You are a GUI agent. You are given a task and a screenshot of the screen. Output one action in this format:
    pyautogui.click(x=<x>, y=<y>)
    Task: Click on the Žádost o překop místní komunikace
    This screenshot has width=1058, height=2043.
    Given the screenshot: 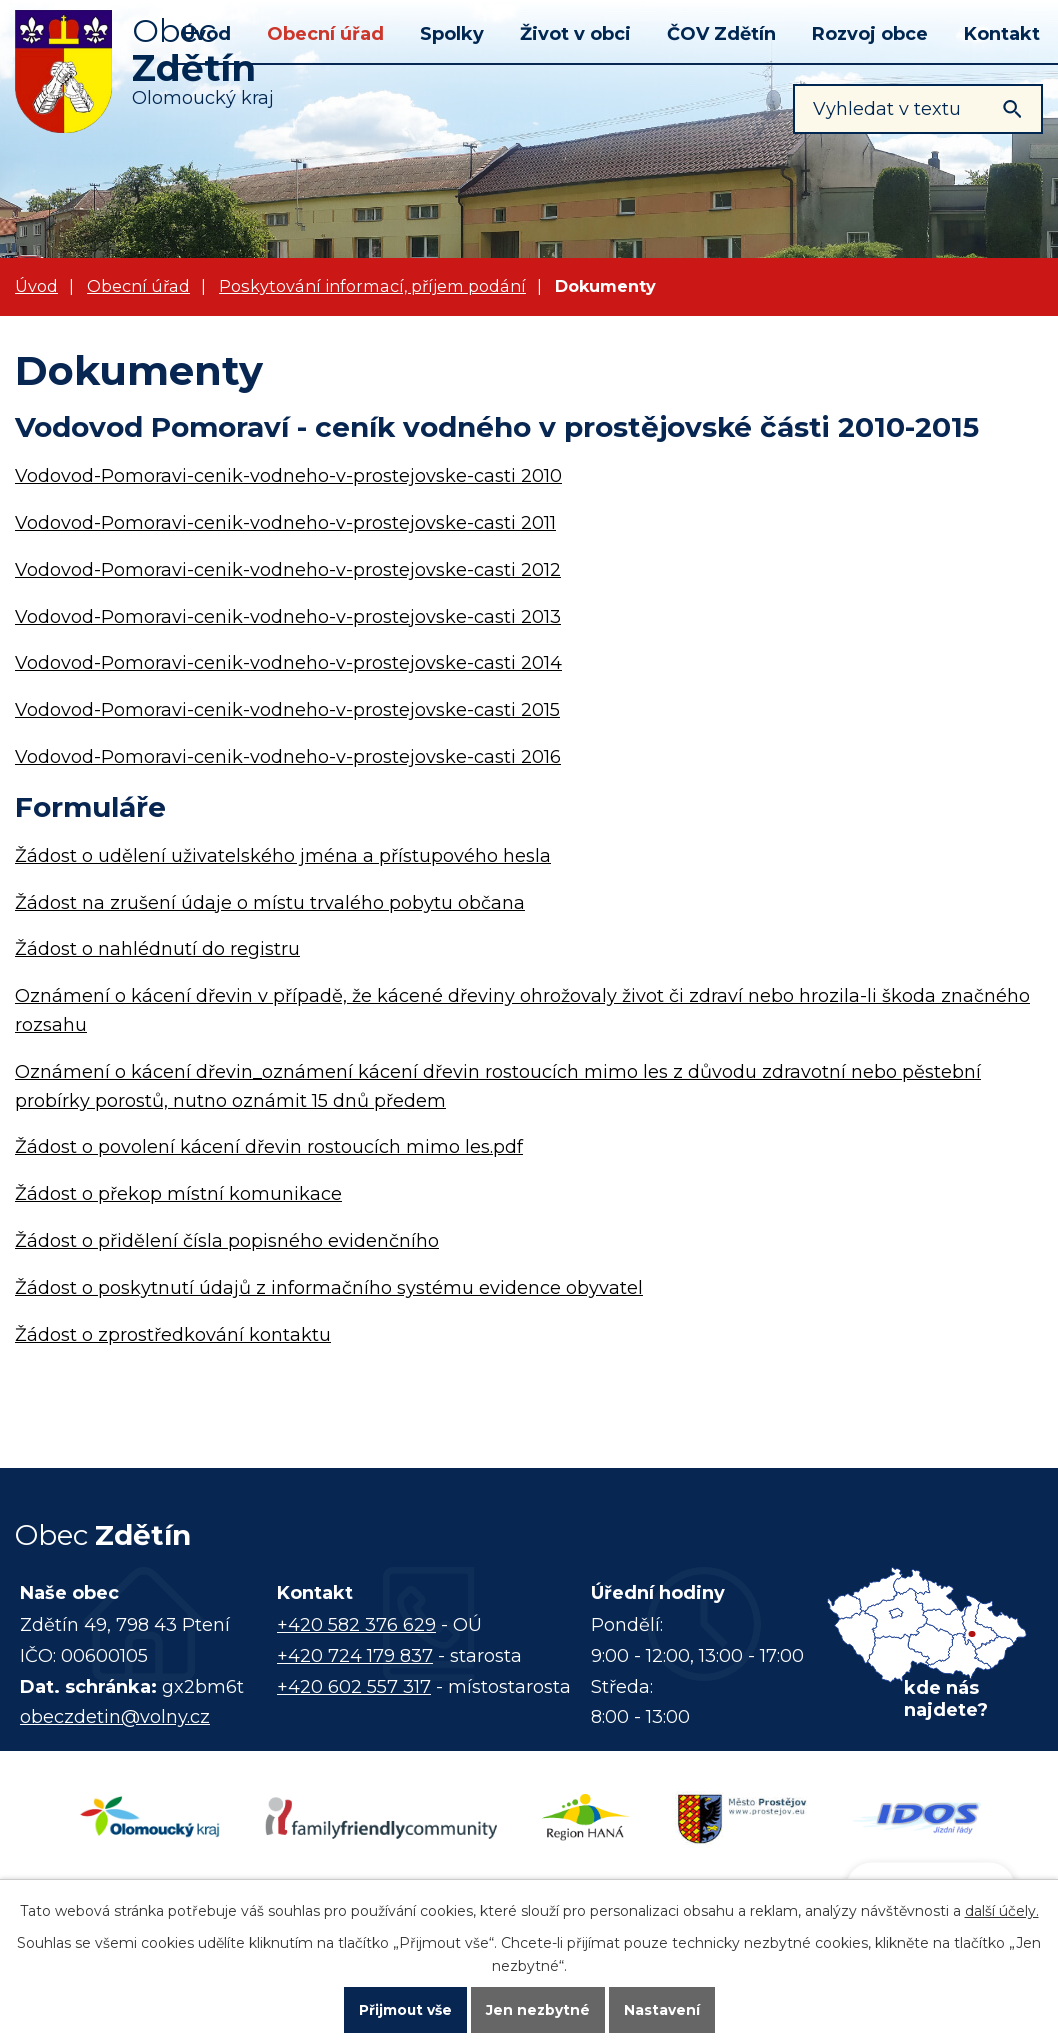 What is the action you would take?
    pyautogui.click(x=178, y=1194)
    